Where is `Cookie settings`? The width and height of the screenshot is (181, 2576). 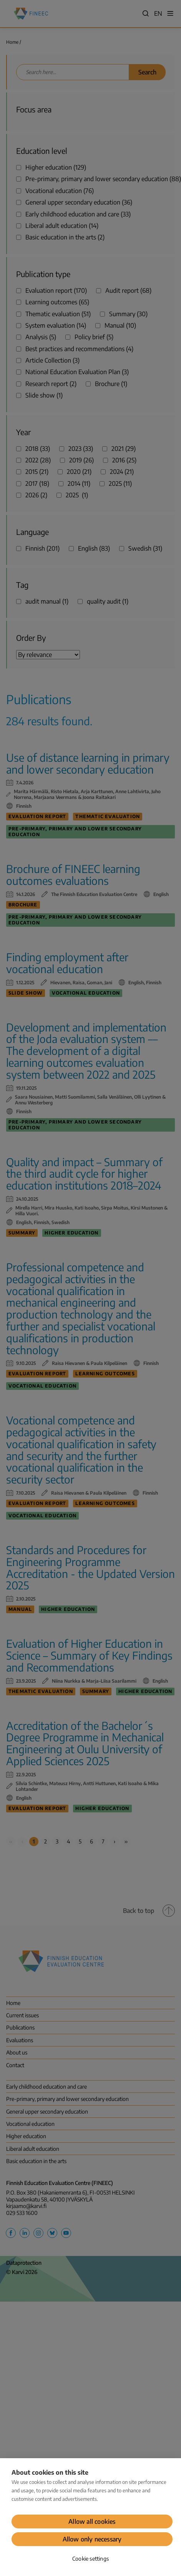 Cookie settings is located at coordinates (90, 2558).